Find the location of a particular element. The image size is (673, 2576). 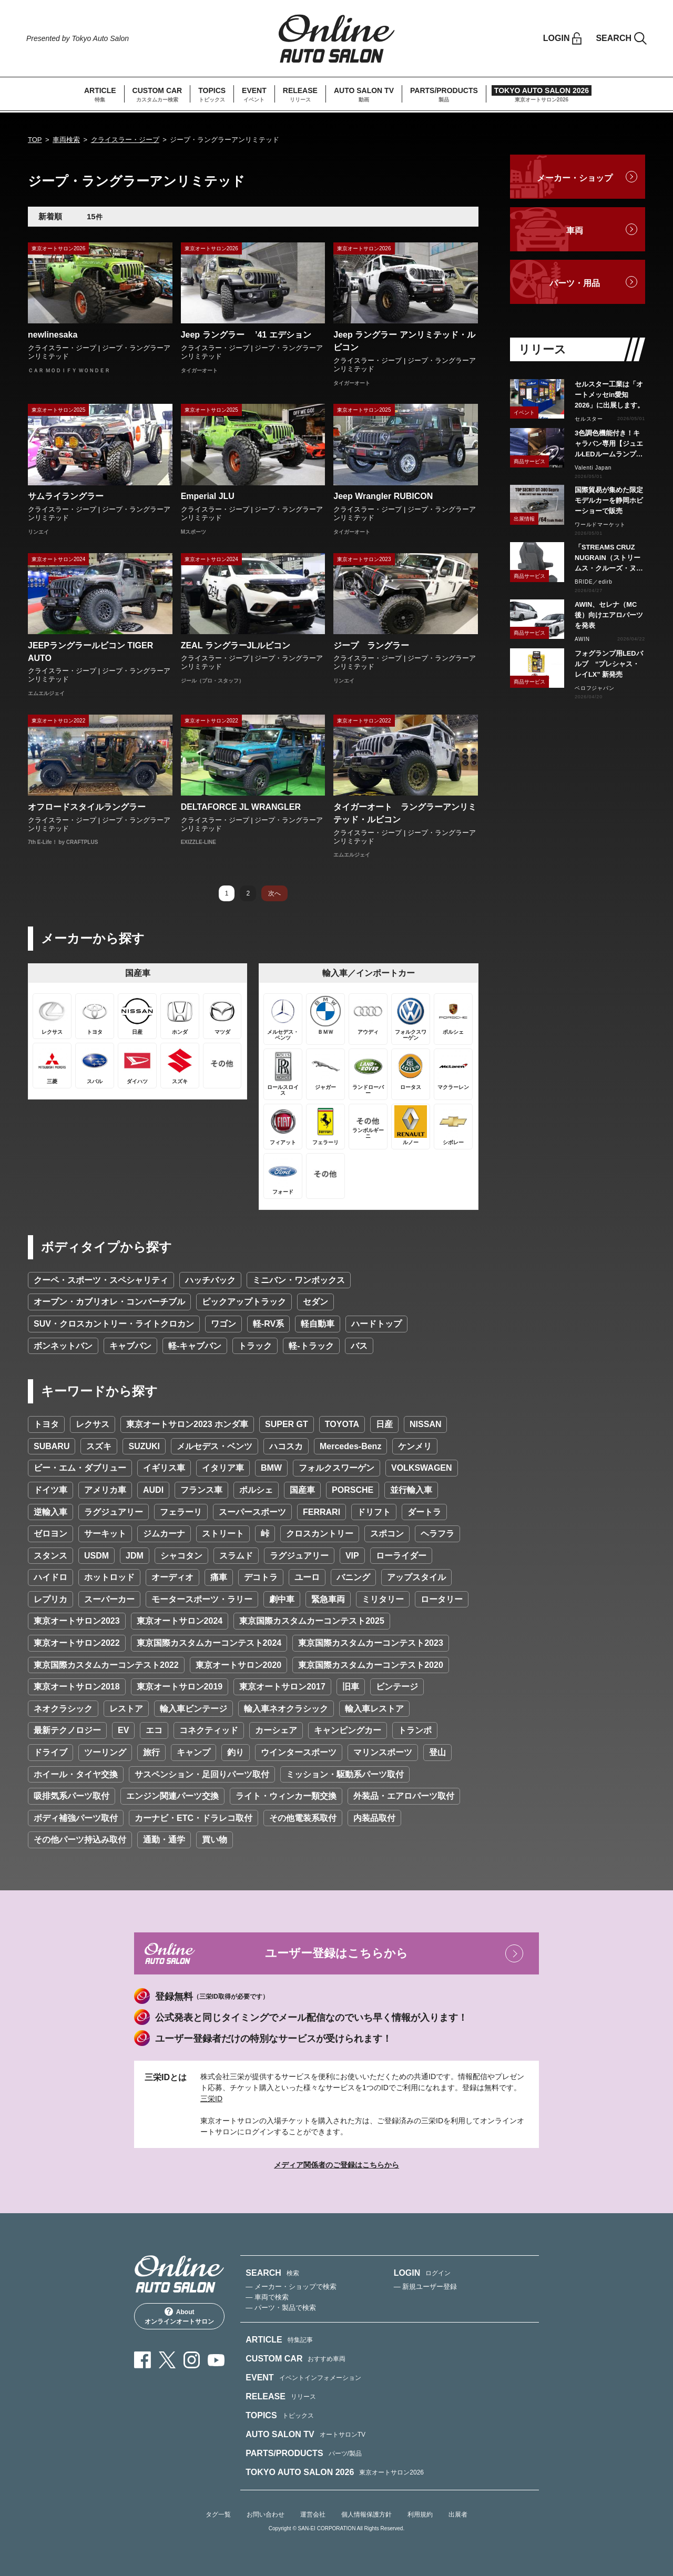

サーキット is located at coordinates (105, 1533).